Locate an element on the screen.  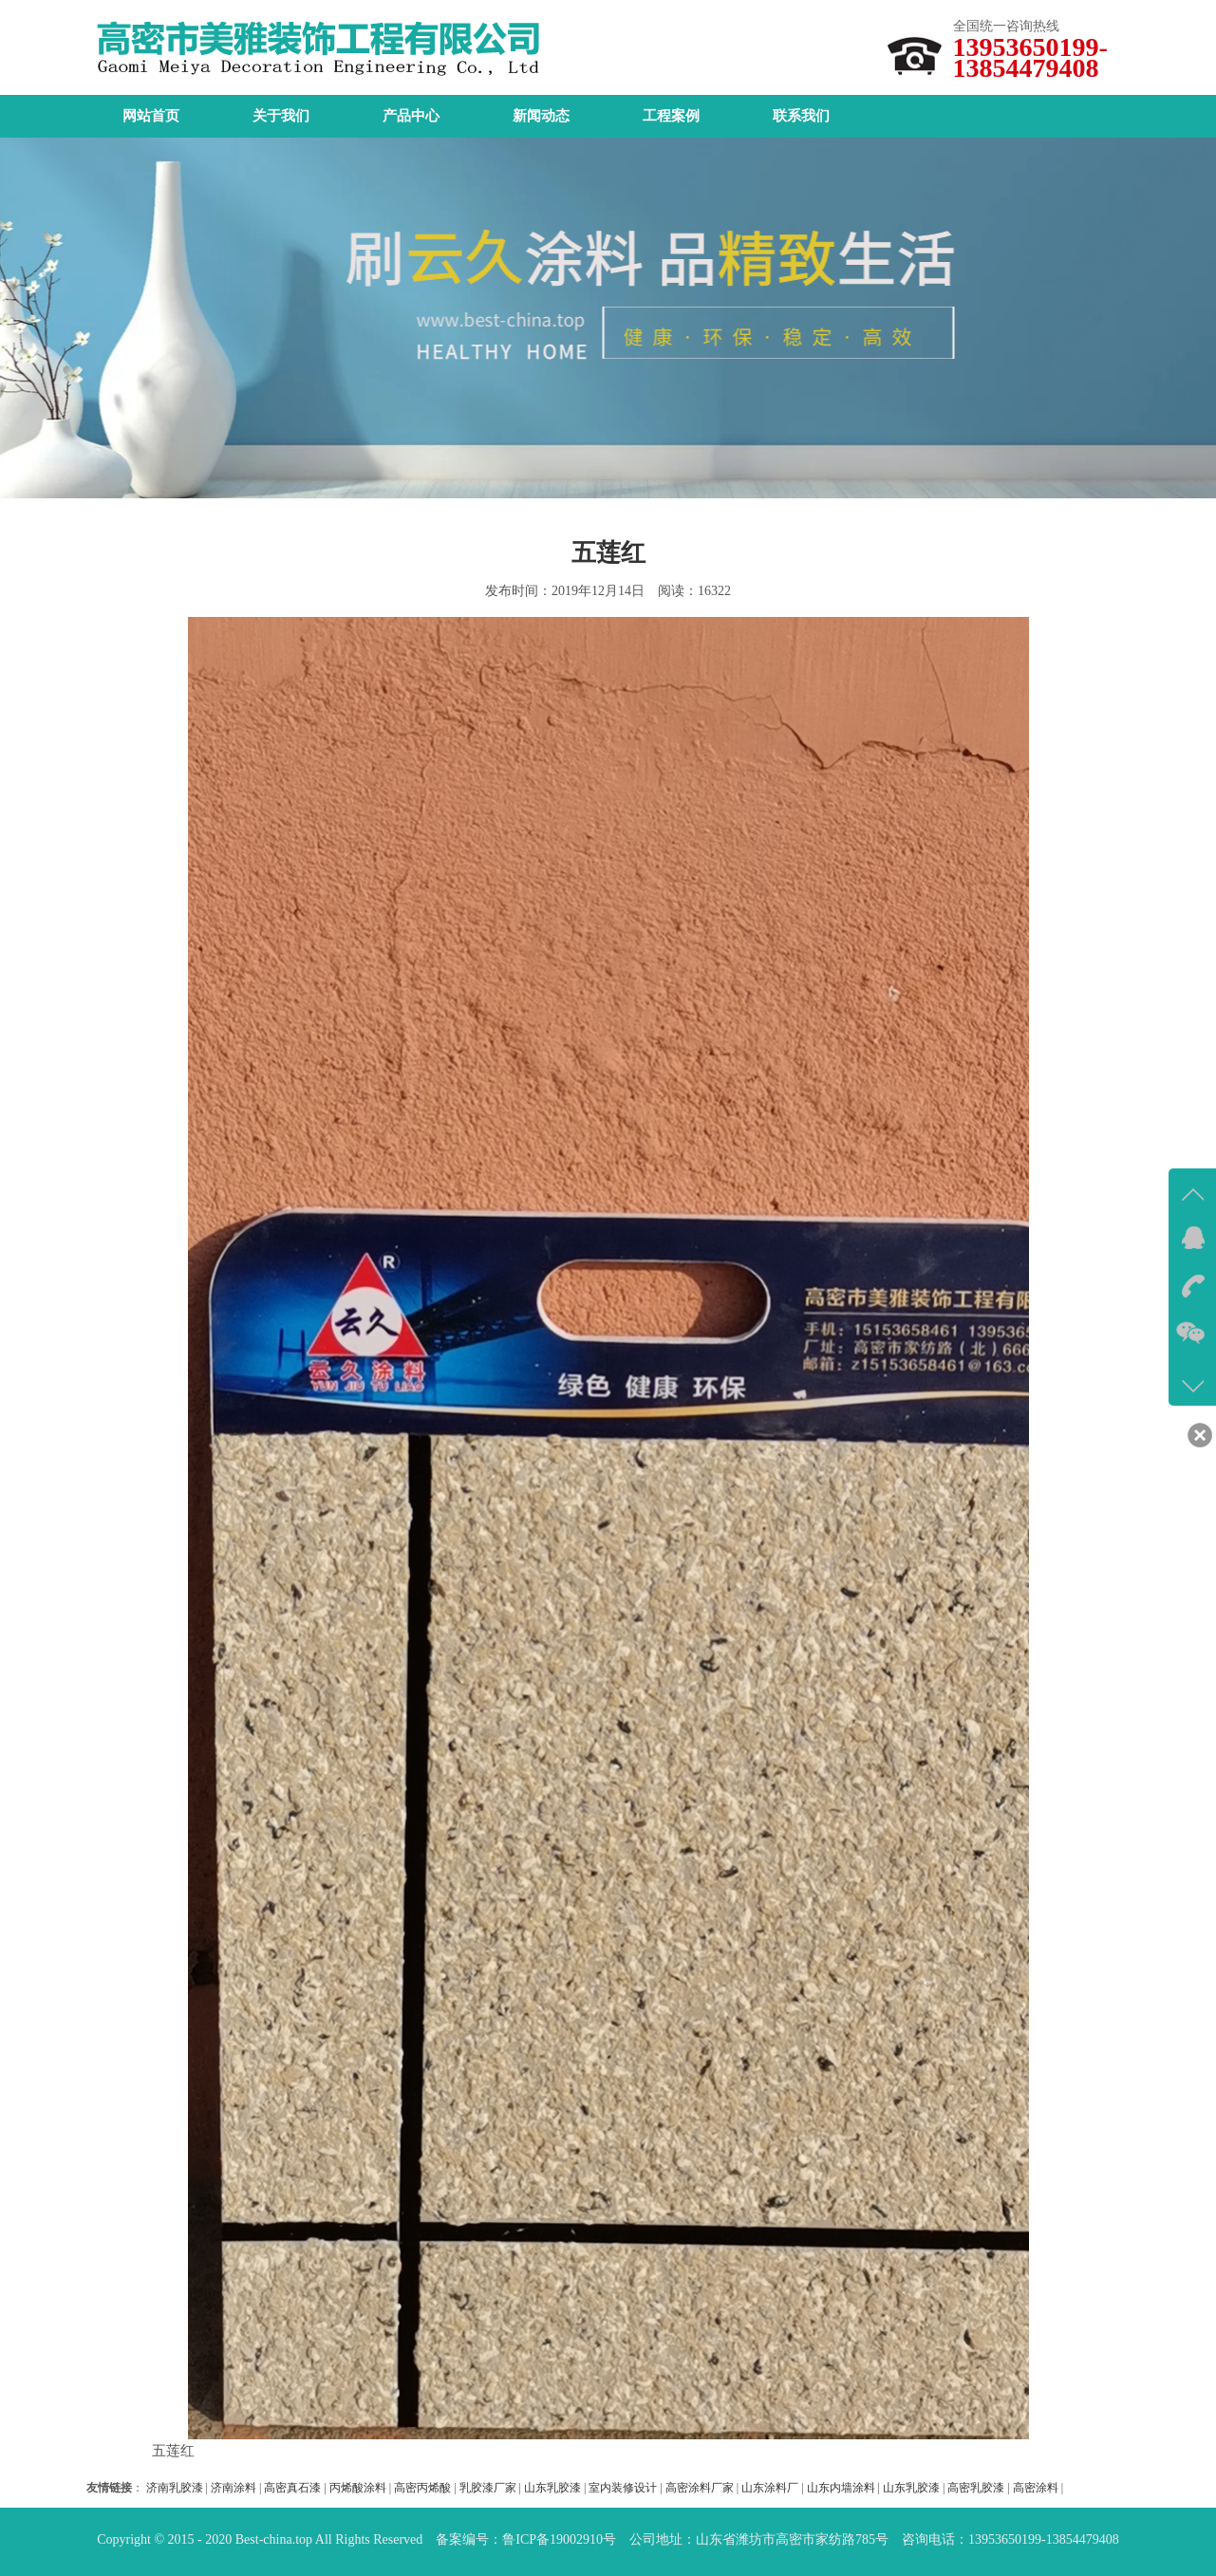
关于我们 is located at coordinates (281, 115).